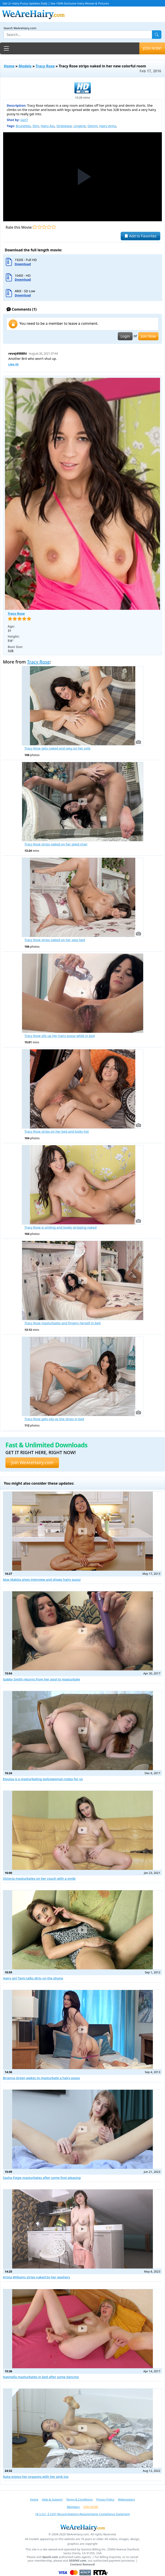  What do you see at coordinates (41, 2377) in the screenshot?
I see `Natinella masturbates in bed after some dancing` at bounding box center [41, 2377].